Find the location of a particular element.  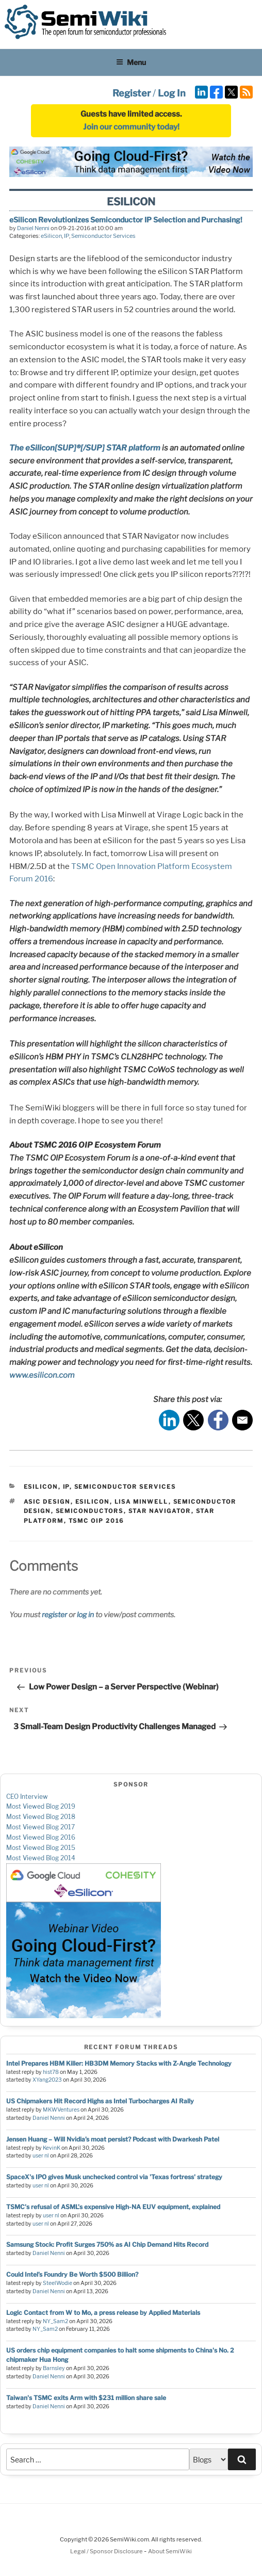

eSilicon is located at coordinates (51, 235).